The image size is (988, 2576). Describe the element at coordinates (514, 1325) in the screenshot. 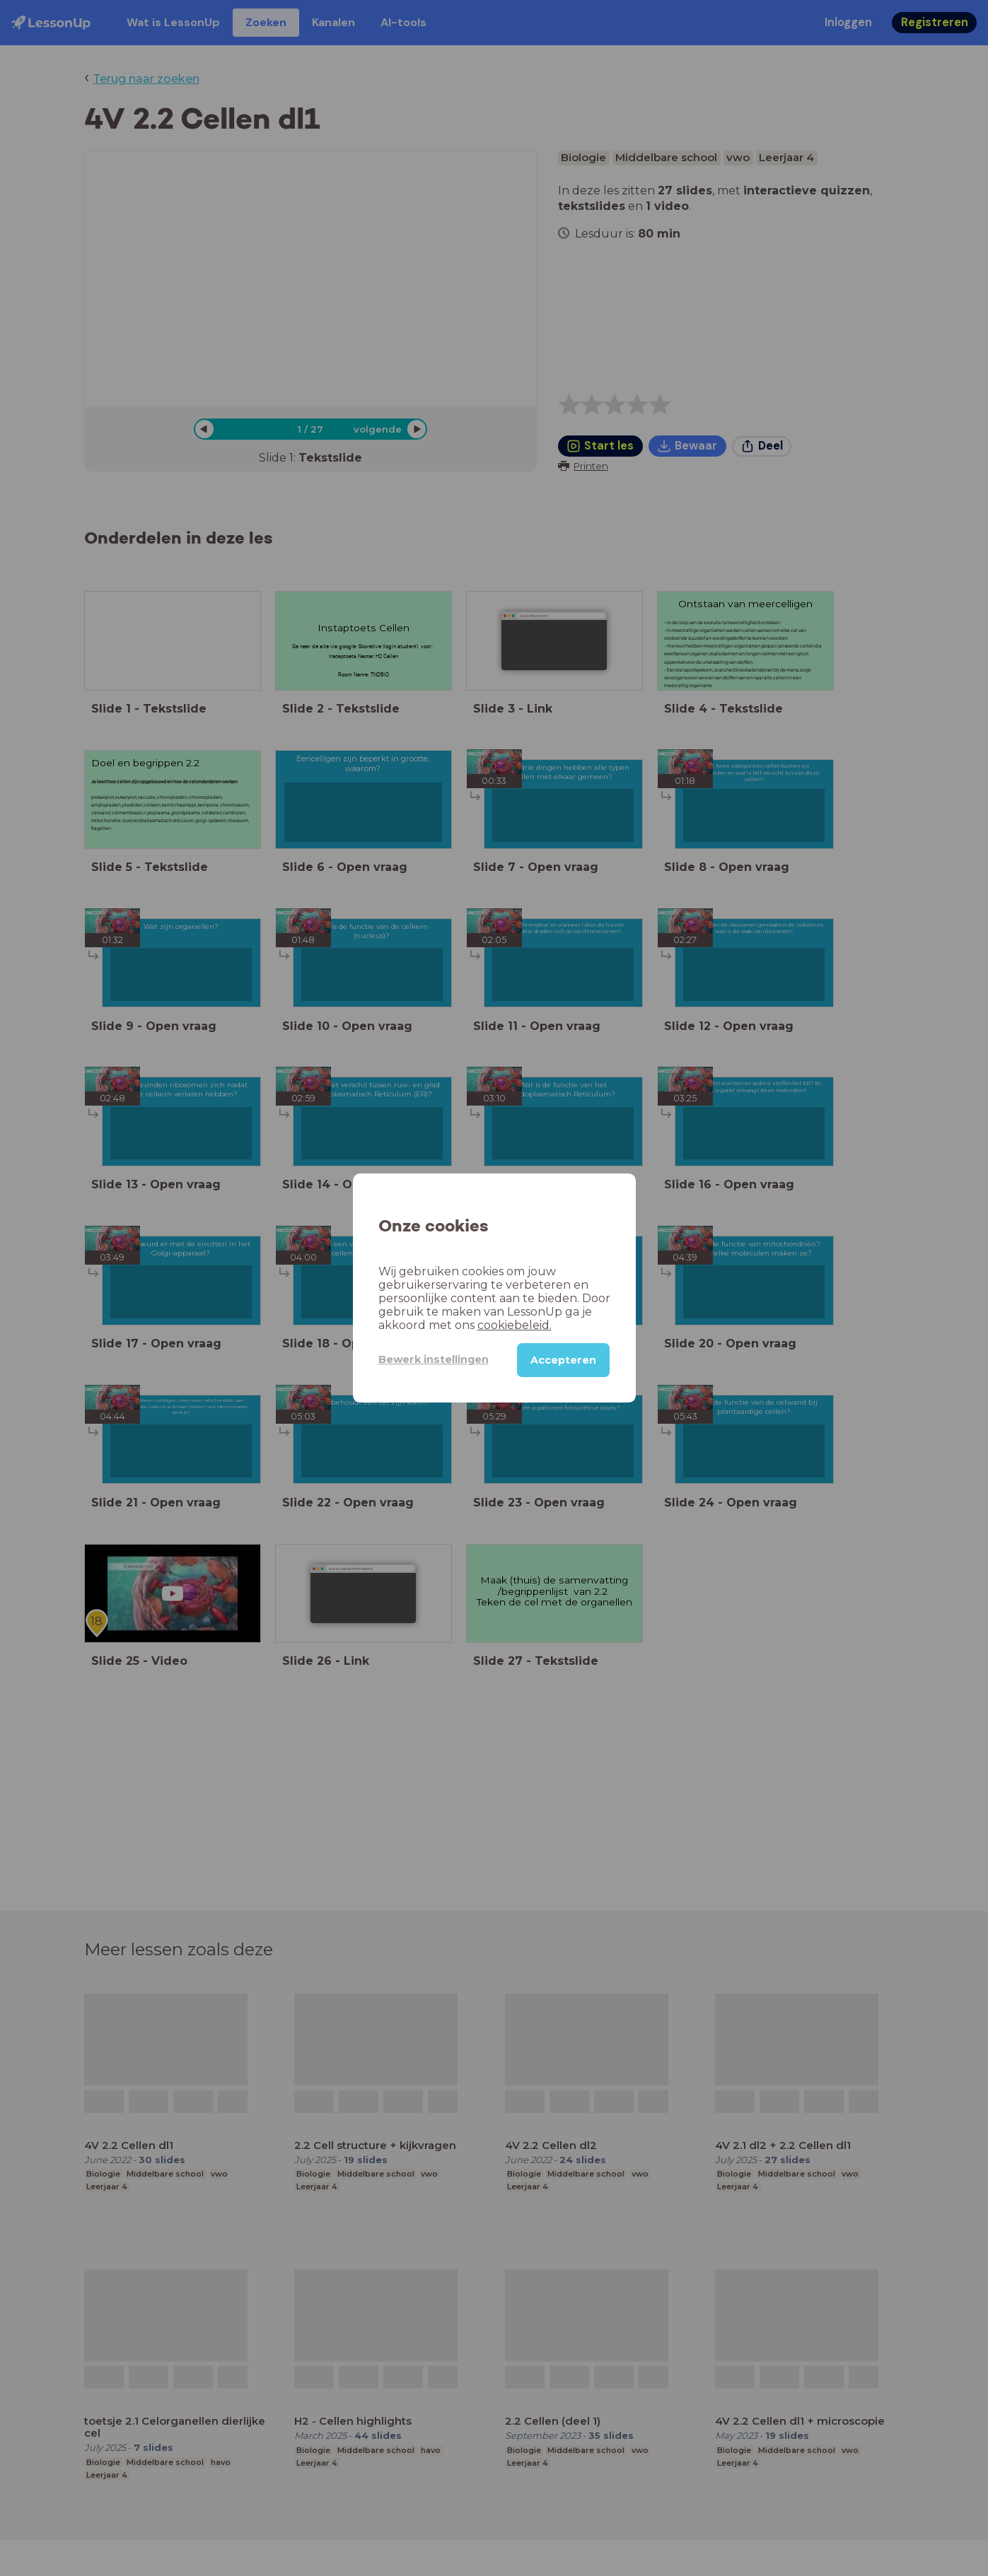

I see `cookiebeleid.` at that location.